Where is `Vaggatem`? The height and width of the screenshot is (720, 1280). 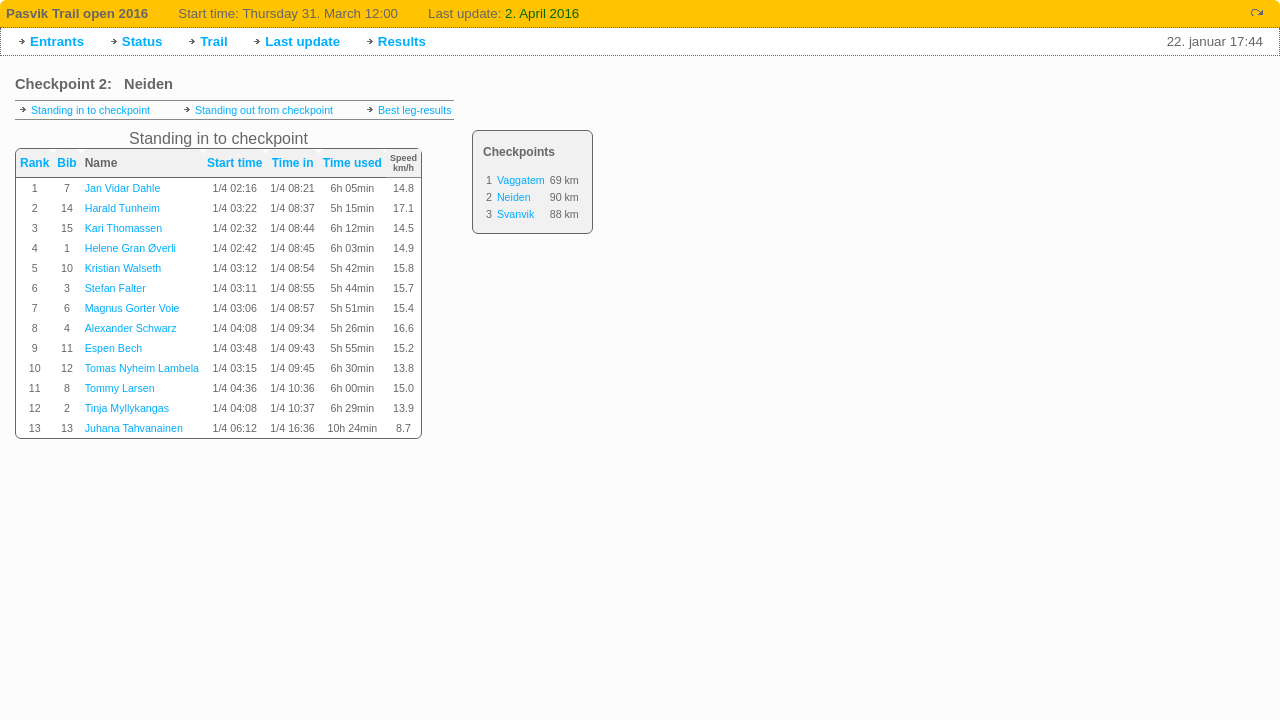 Vaggatem is located at coordinates (521, 180).